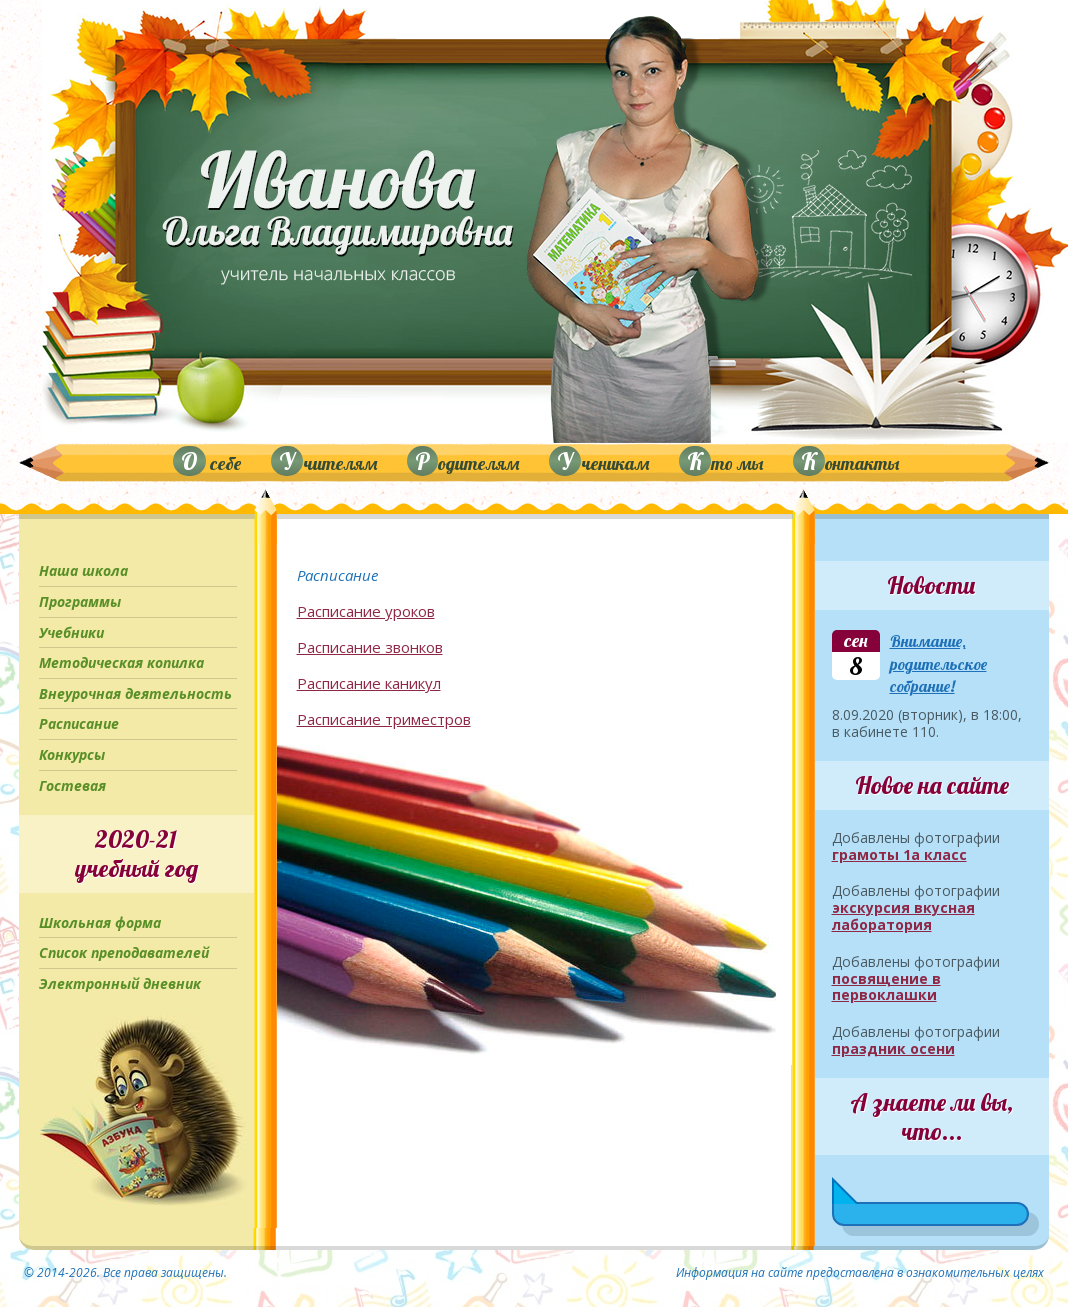 The image size is (1068, 1307). Describe the element at coordinates (100, 922) in the screenshot. I see `Школьная форма` at that location.